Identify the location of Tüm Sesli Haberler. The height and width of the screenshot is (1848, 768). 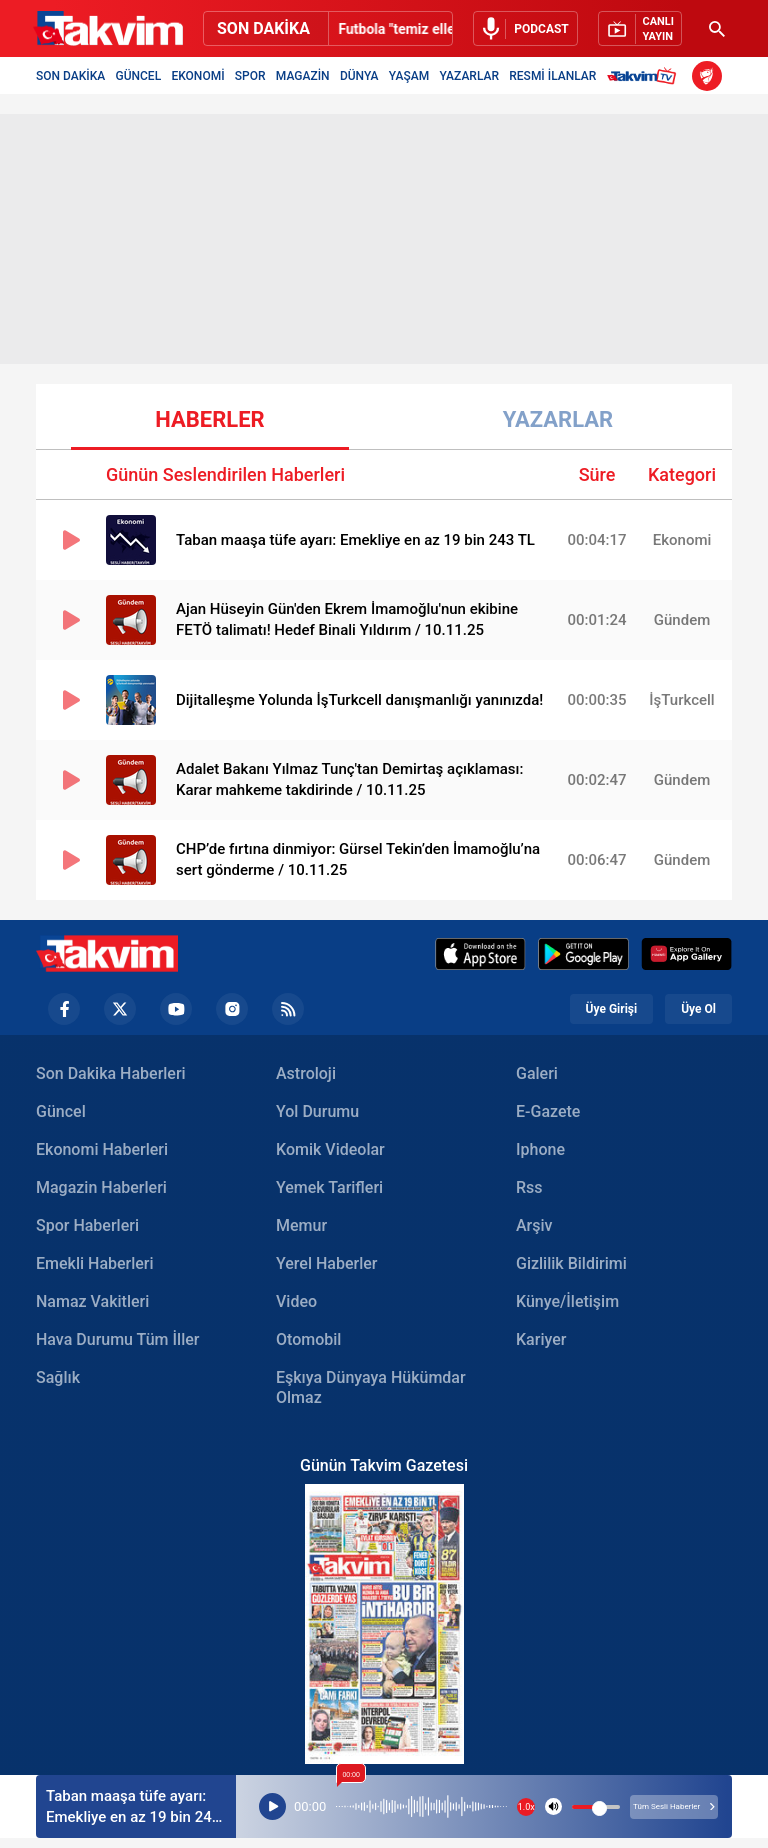
(674, 1806).